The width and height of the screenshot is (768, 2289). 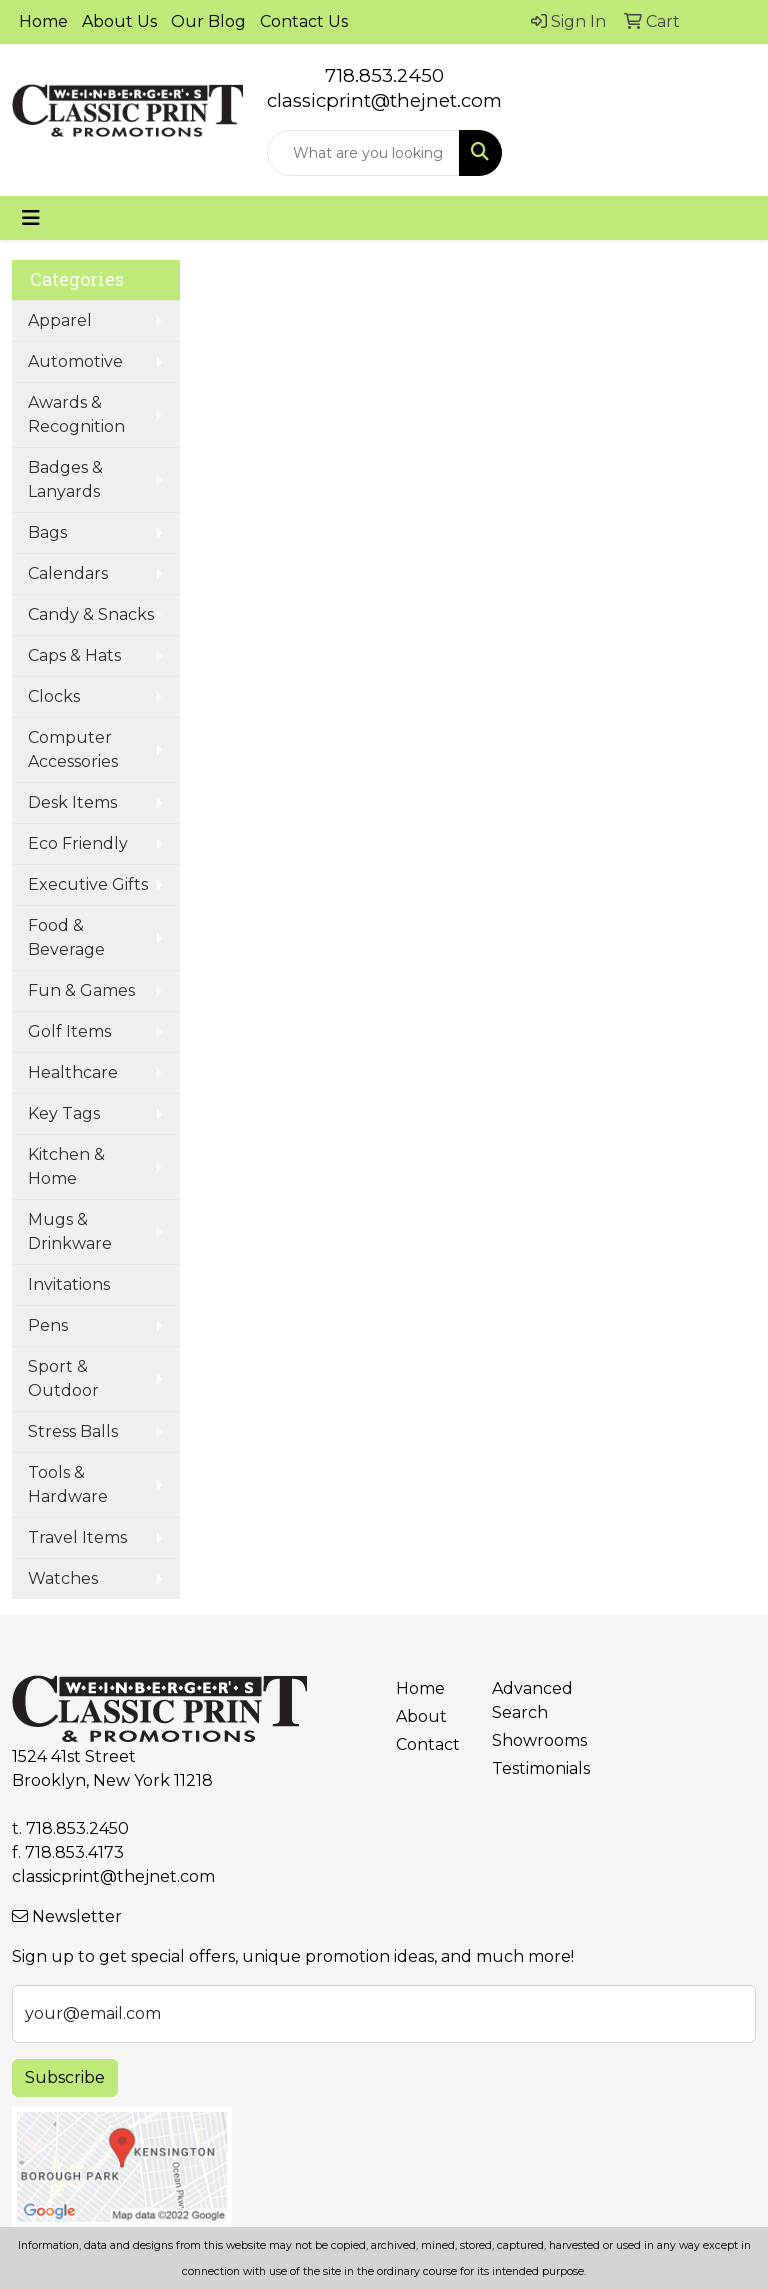 I want to click on Clocks, so click(x=54, y=696).